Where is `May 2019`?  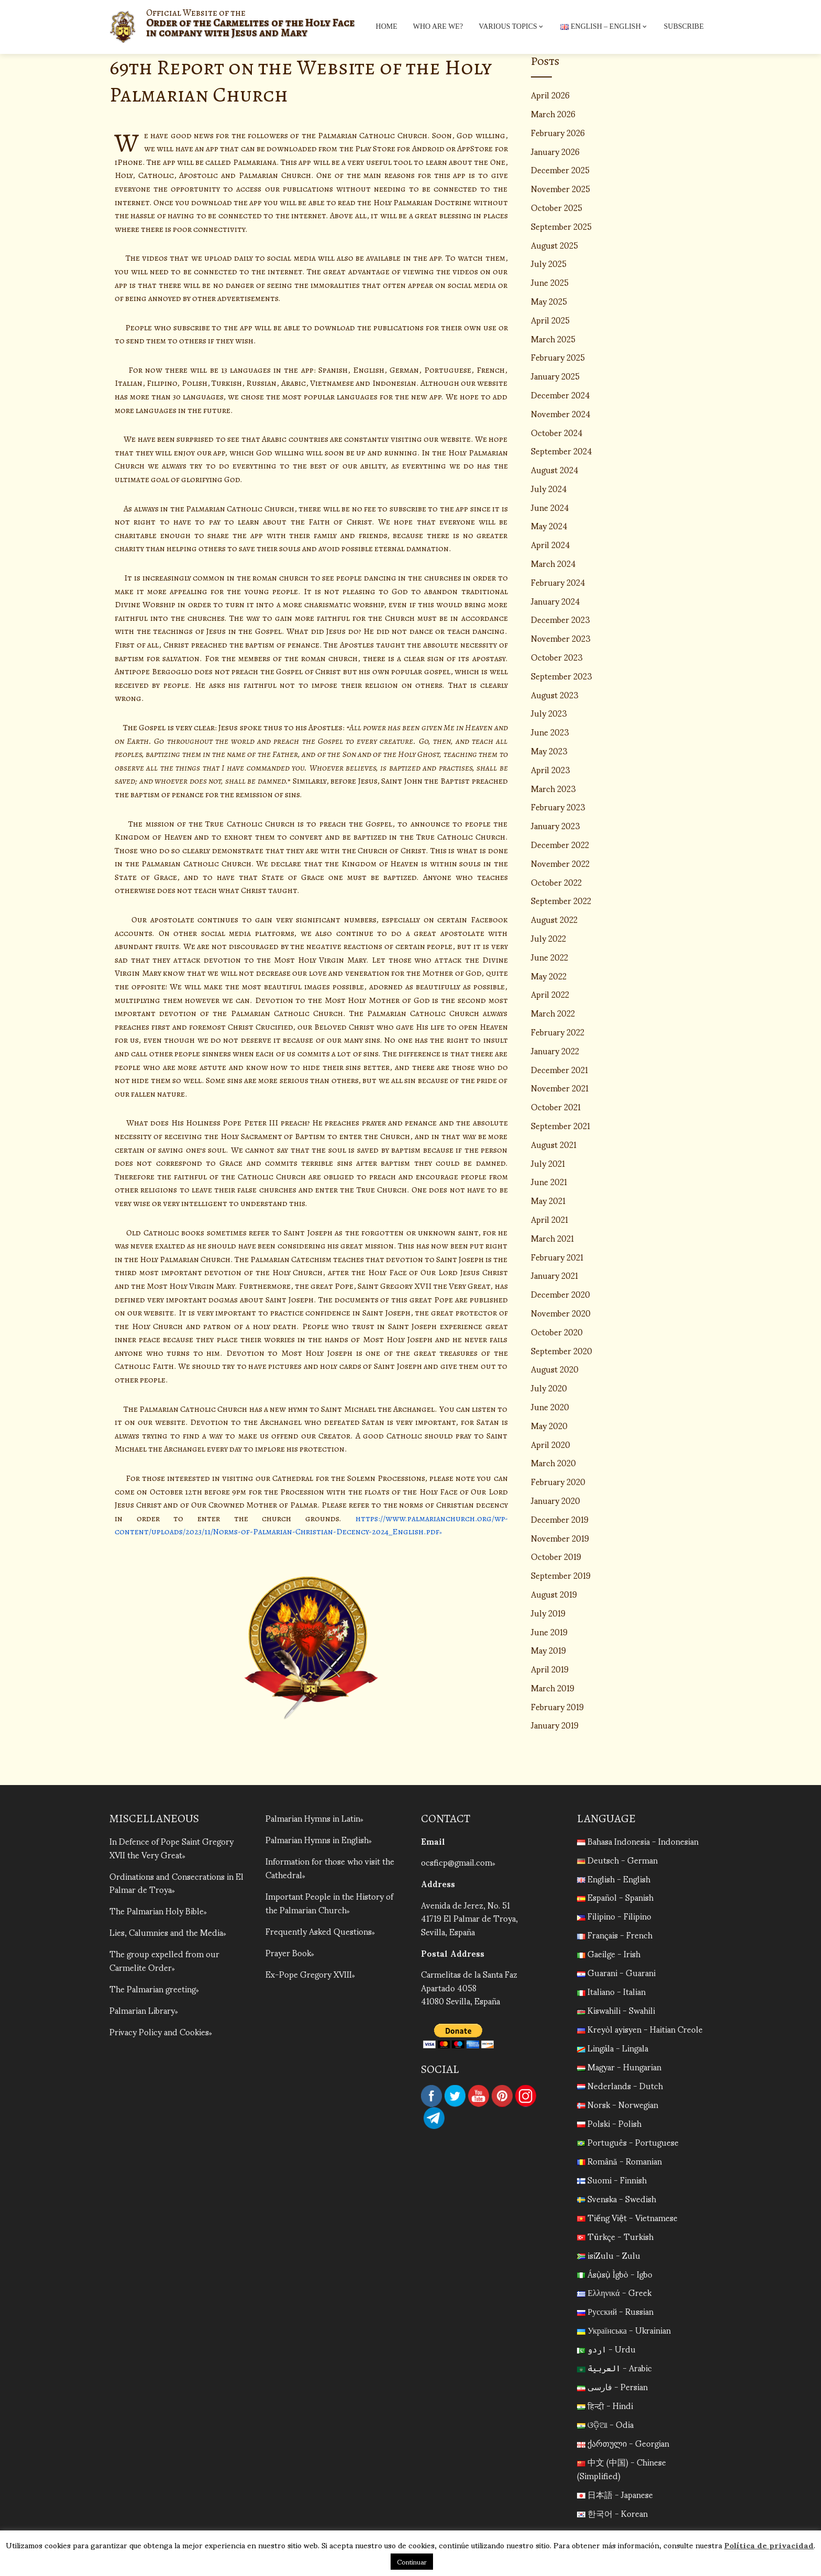
May 2019 is located at coordinates (548, 1649).